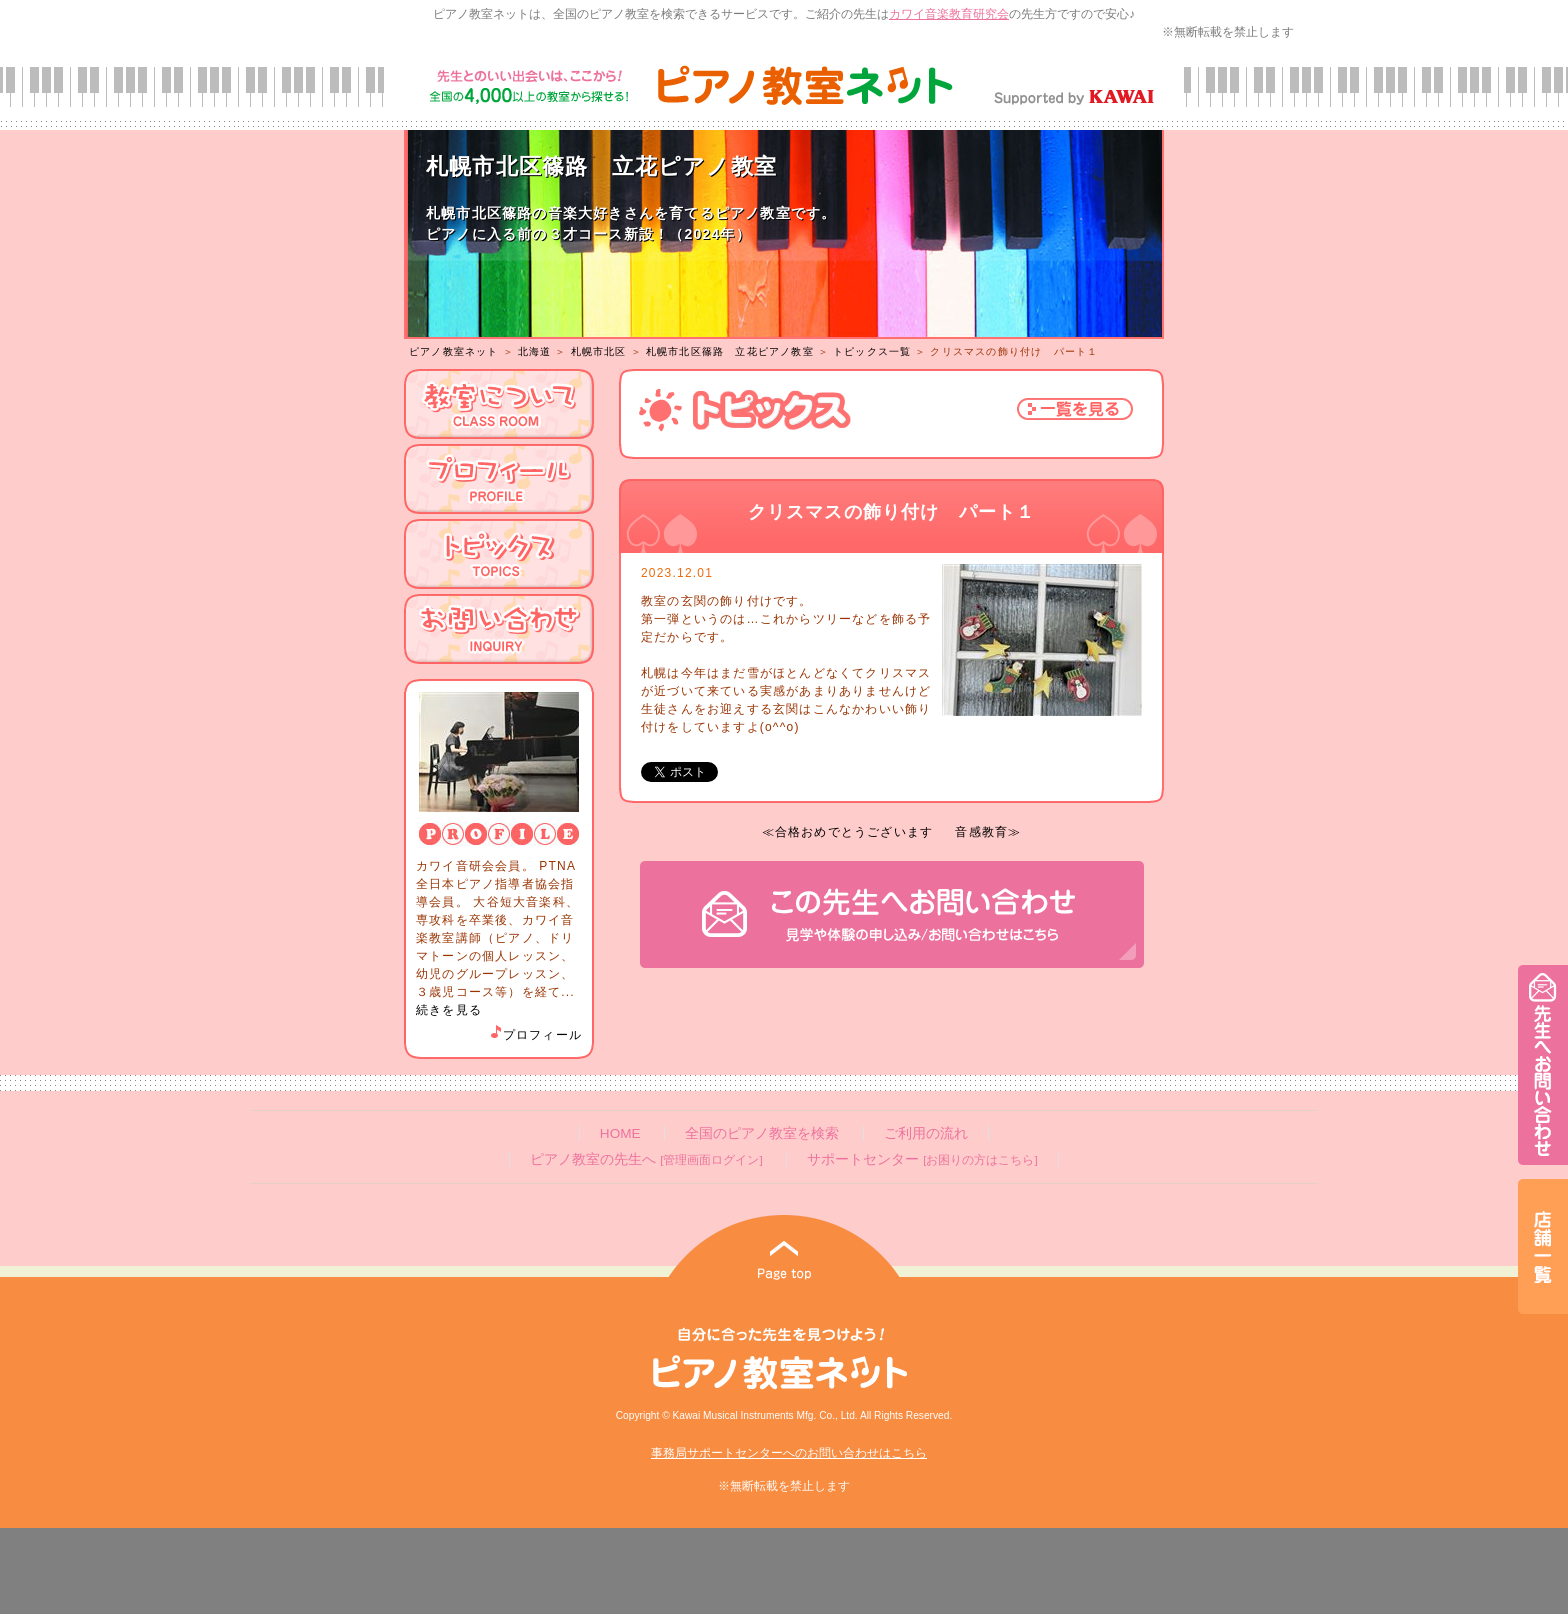 The width and height of the screenshot is (1568, 1614). Describe the element at coordinates (926, 1133) in the screenshot. I see `ご利用の流れ` at that location.